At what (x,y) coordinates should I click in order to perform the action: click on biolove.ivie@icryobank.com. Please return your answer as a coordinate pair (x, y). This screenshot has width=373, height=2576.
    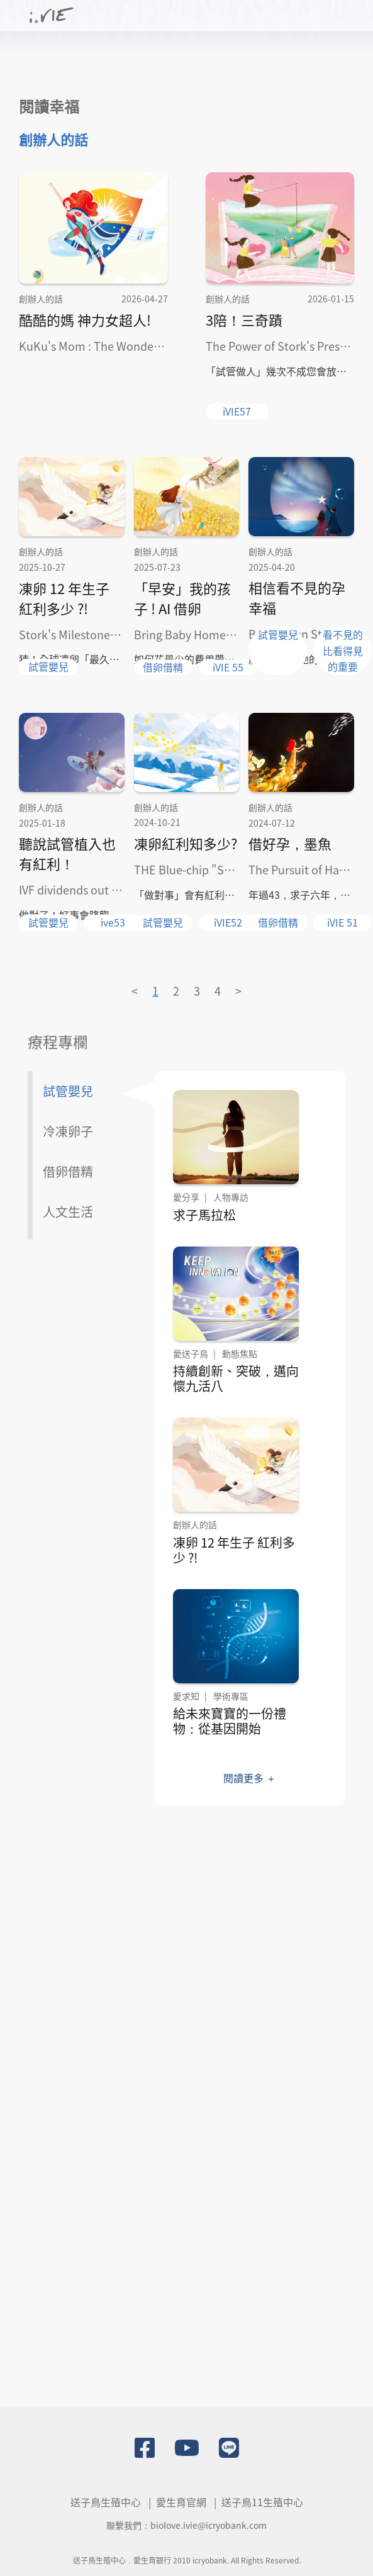
    Looking at the image, I should click on (208, 2525).